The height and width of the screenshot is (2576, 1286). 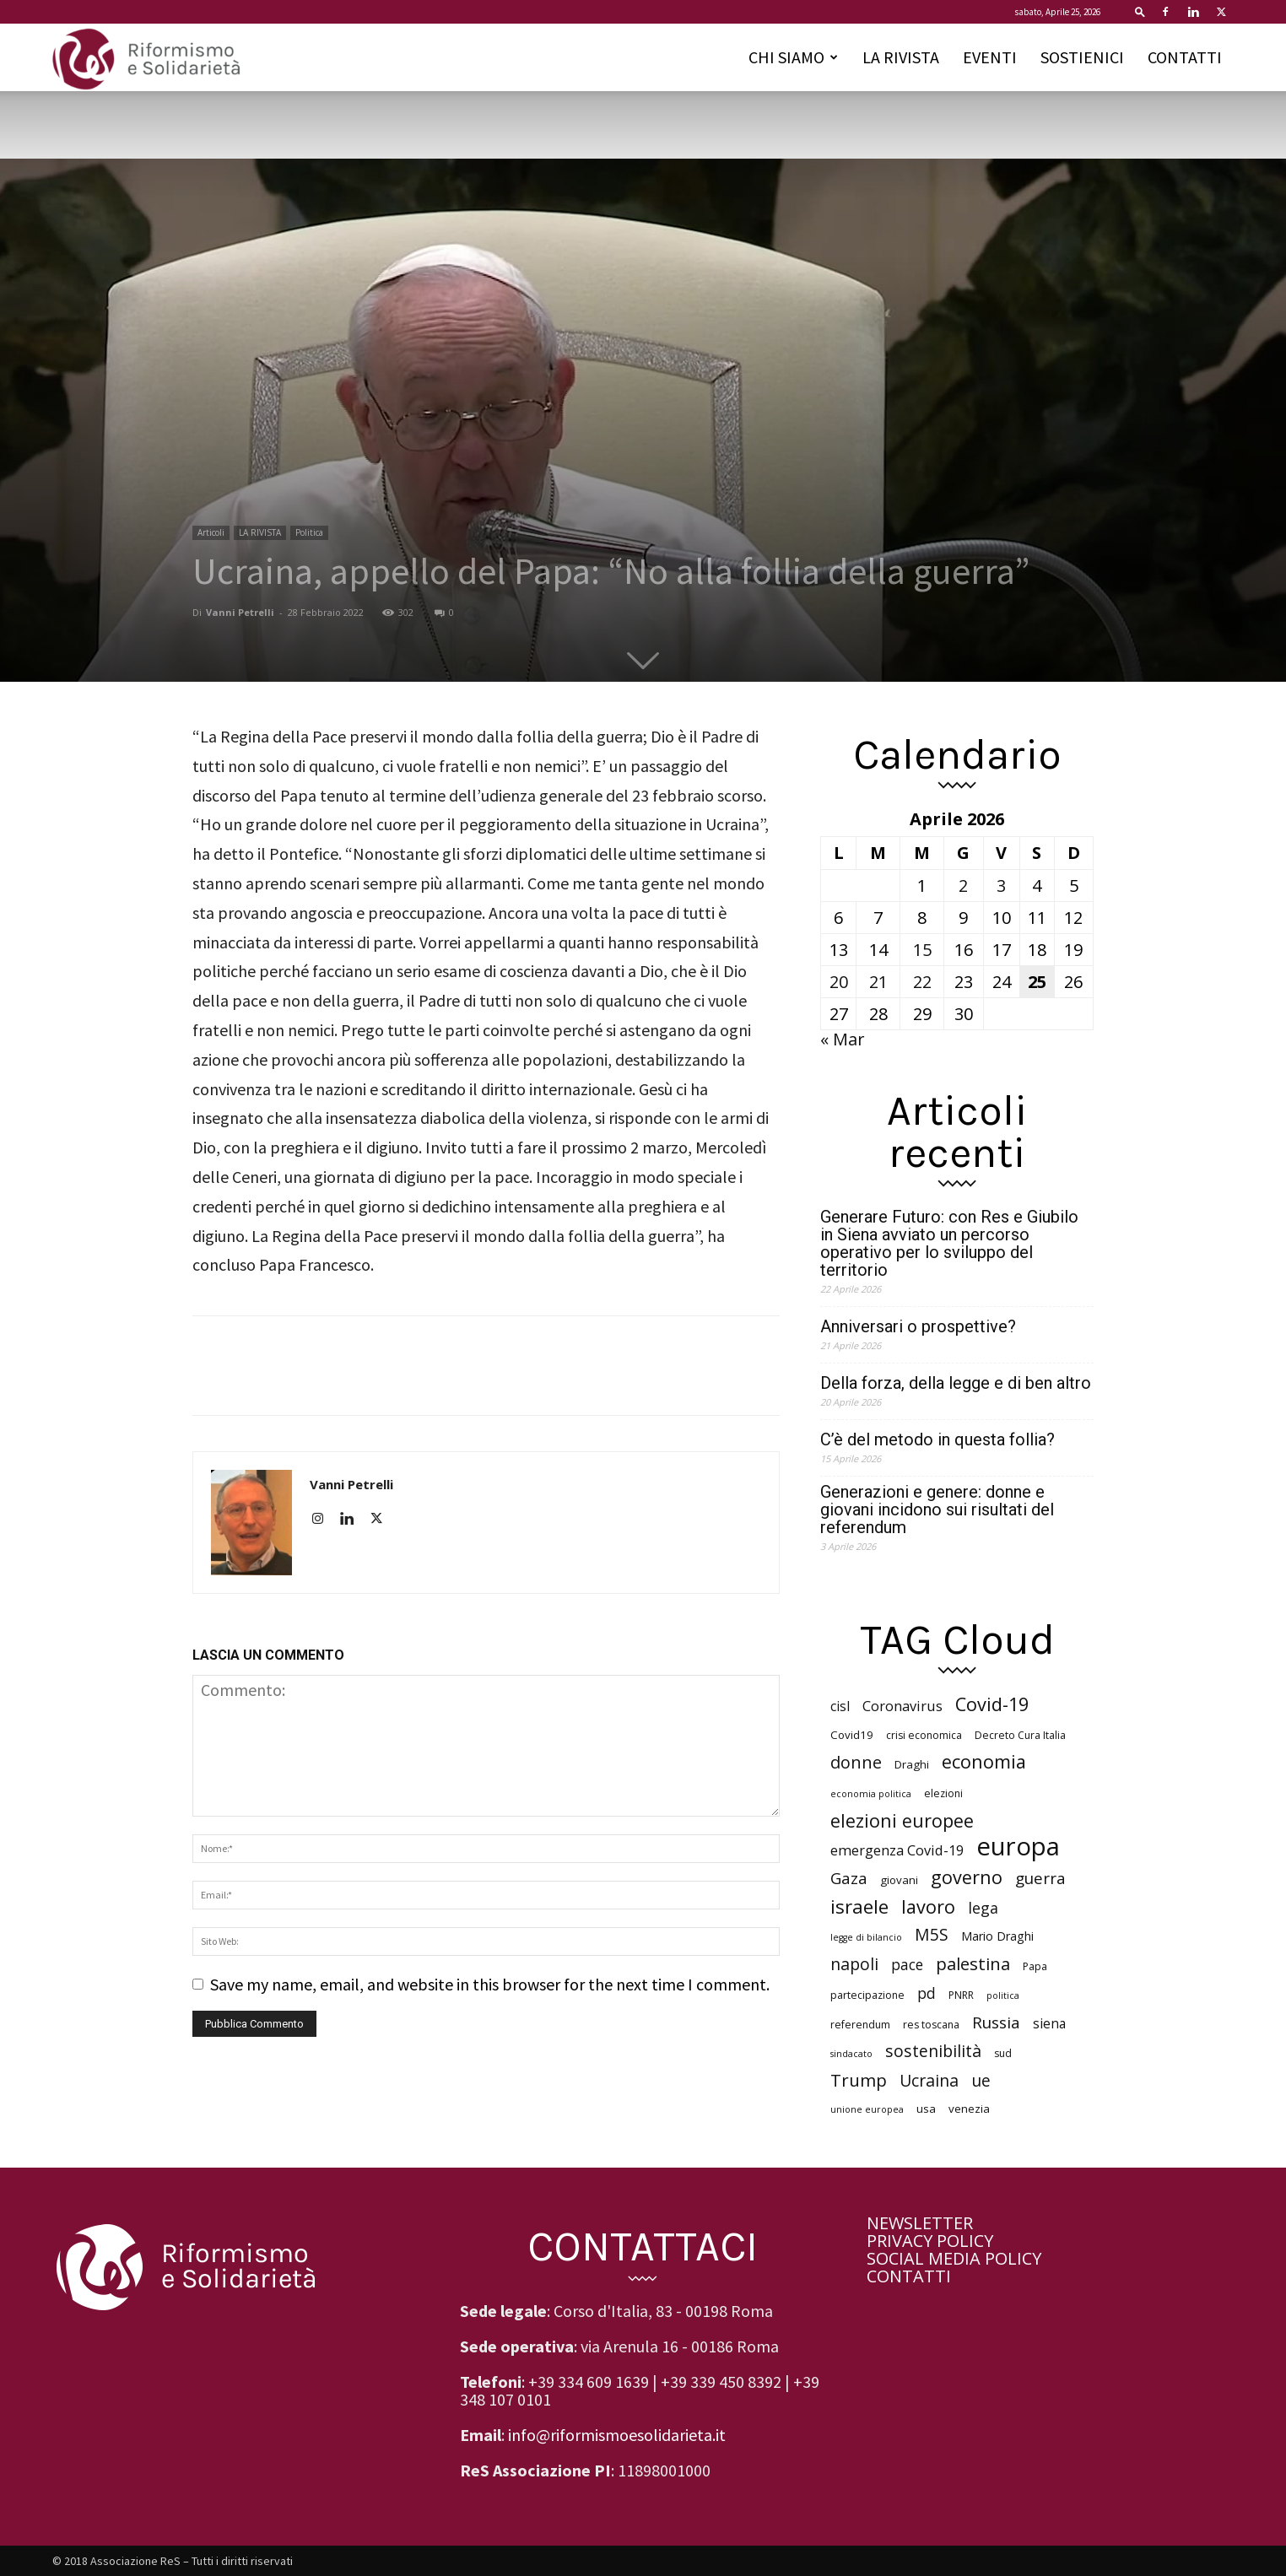 I want to click on « Mar, so click(x=842, y=1039).